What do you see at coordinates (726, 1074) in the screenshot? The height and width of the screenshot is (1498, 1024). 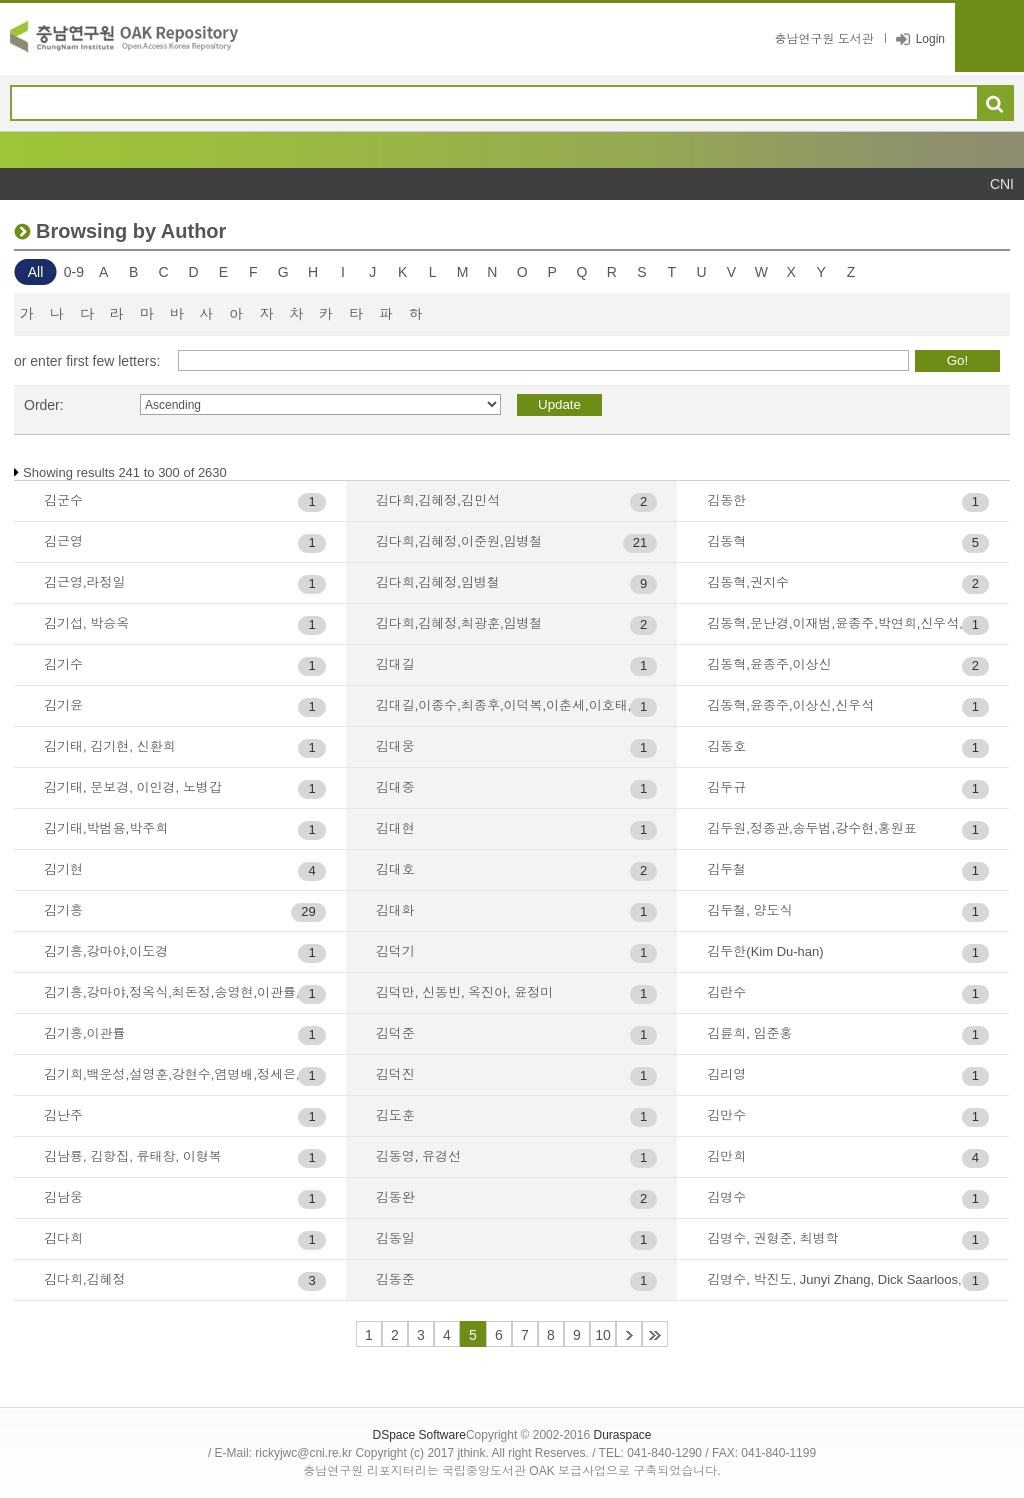 I see `김리영` at bounding box center [726, 1074].